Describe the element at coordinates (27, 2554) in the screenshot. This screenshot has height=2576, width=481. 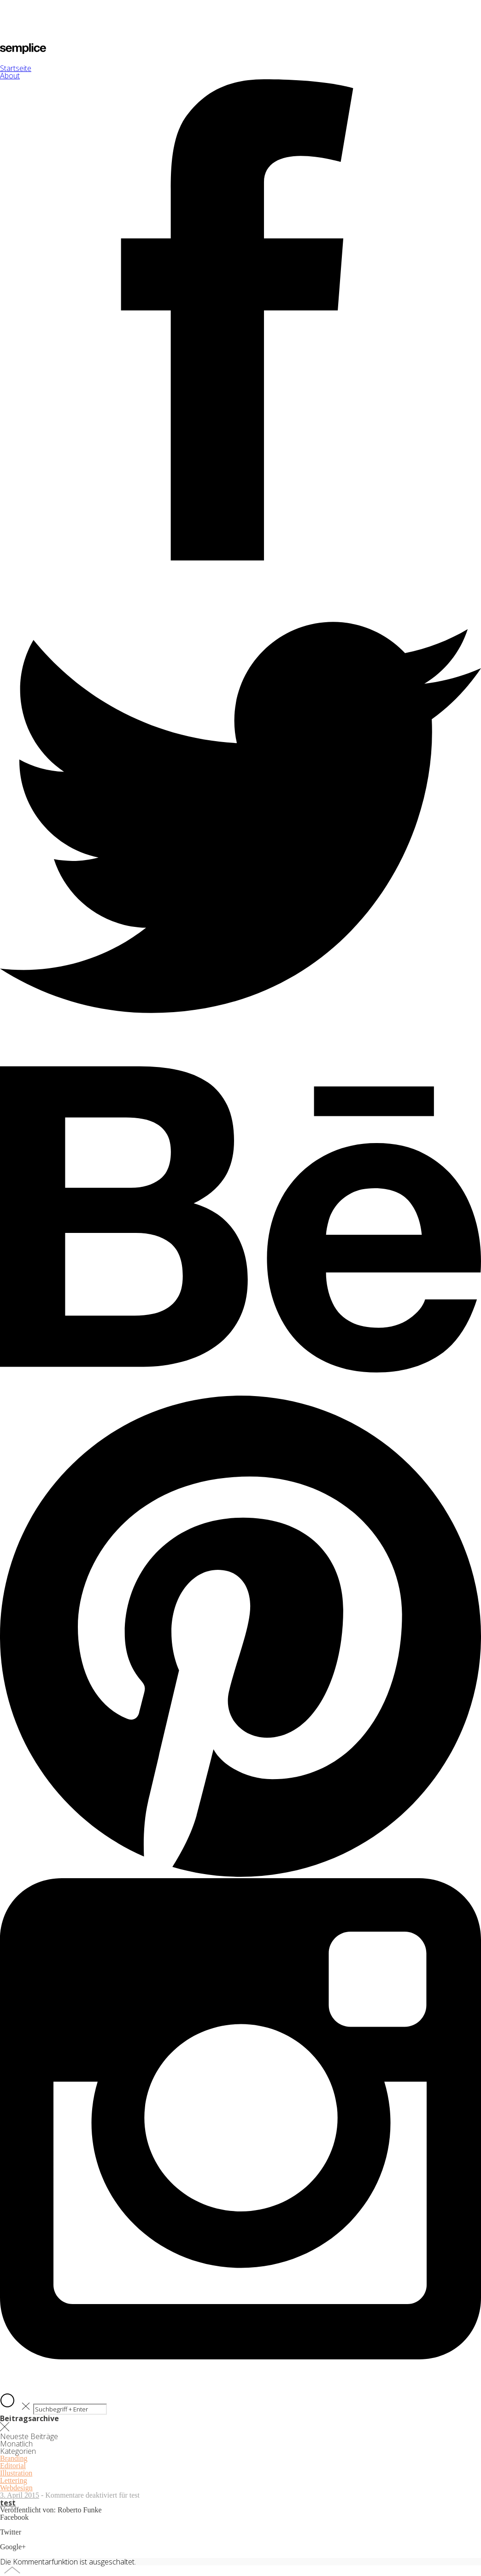
I see `Share on Google+` at that location.